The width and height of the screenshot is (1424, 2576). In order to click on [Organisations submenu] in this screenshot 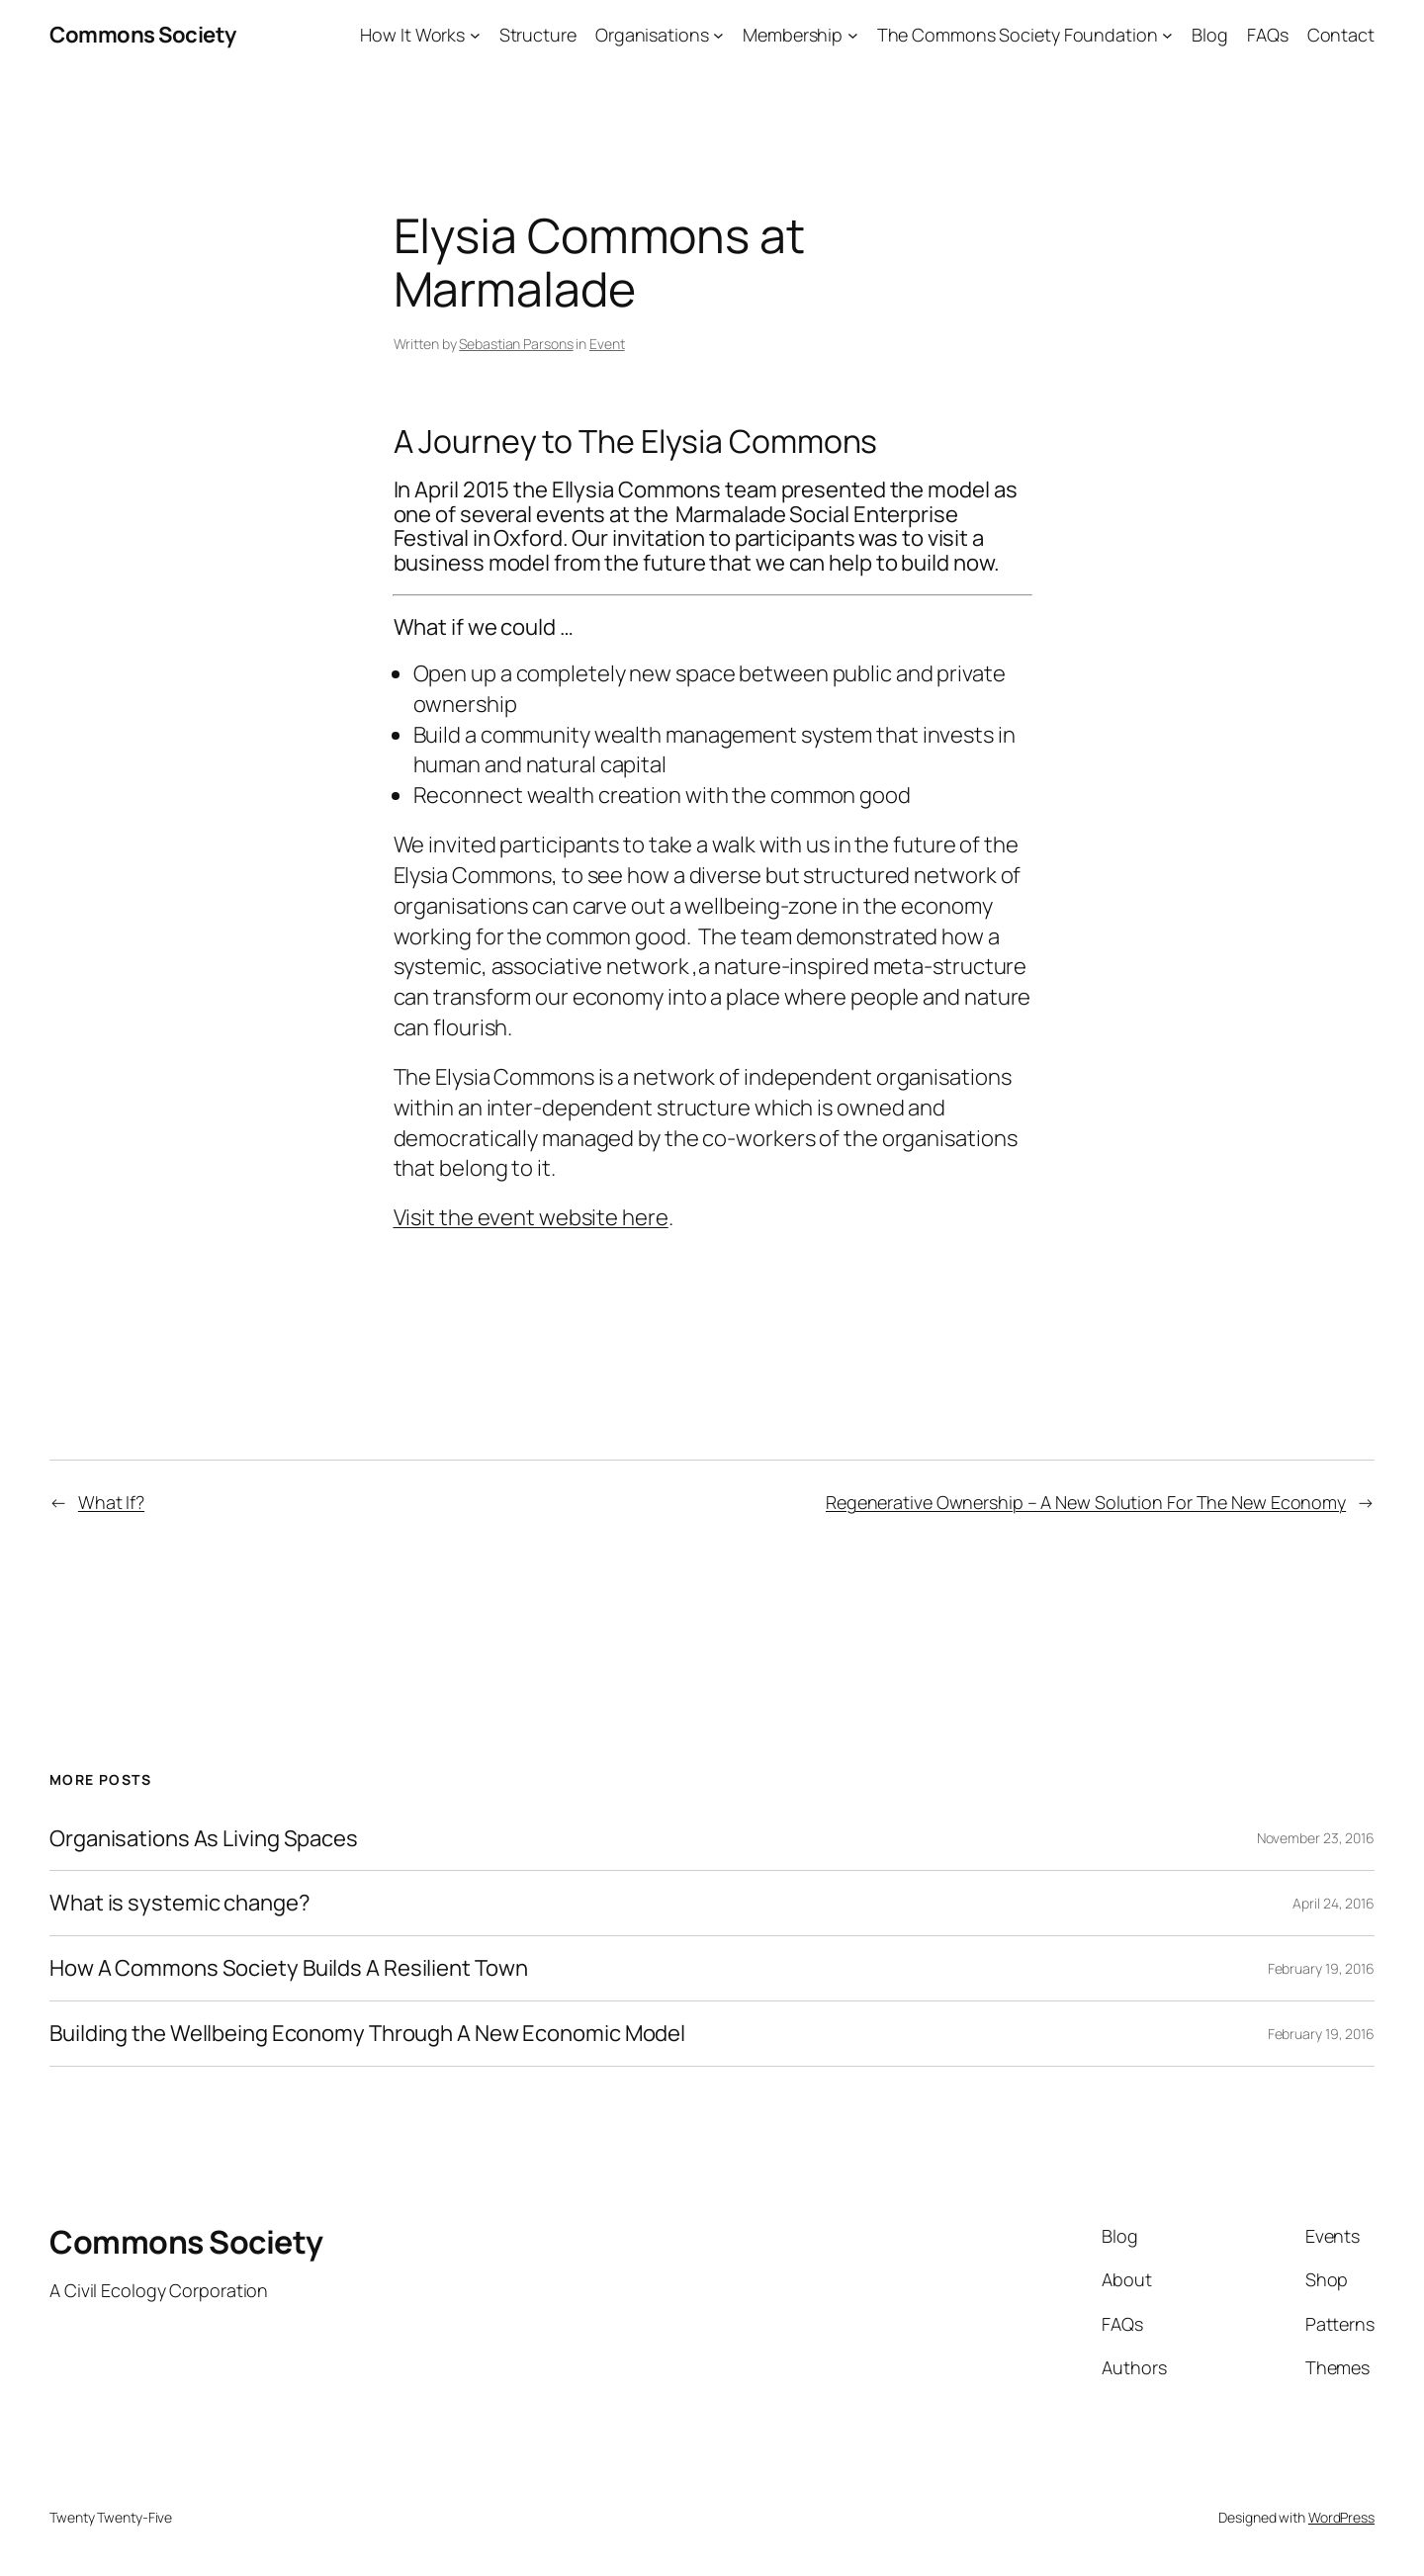, I will do `click(718, 35)`.